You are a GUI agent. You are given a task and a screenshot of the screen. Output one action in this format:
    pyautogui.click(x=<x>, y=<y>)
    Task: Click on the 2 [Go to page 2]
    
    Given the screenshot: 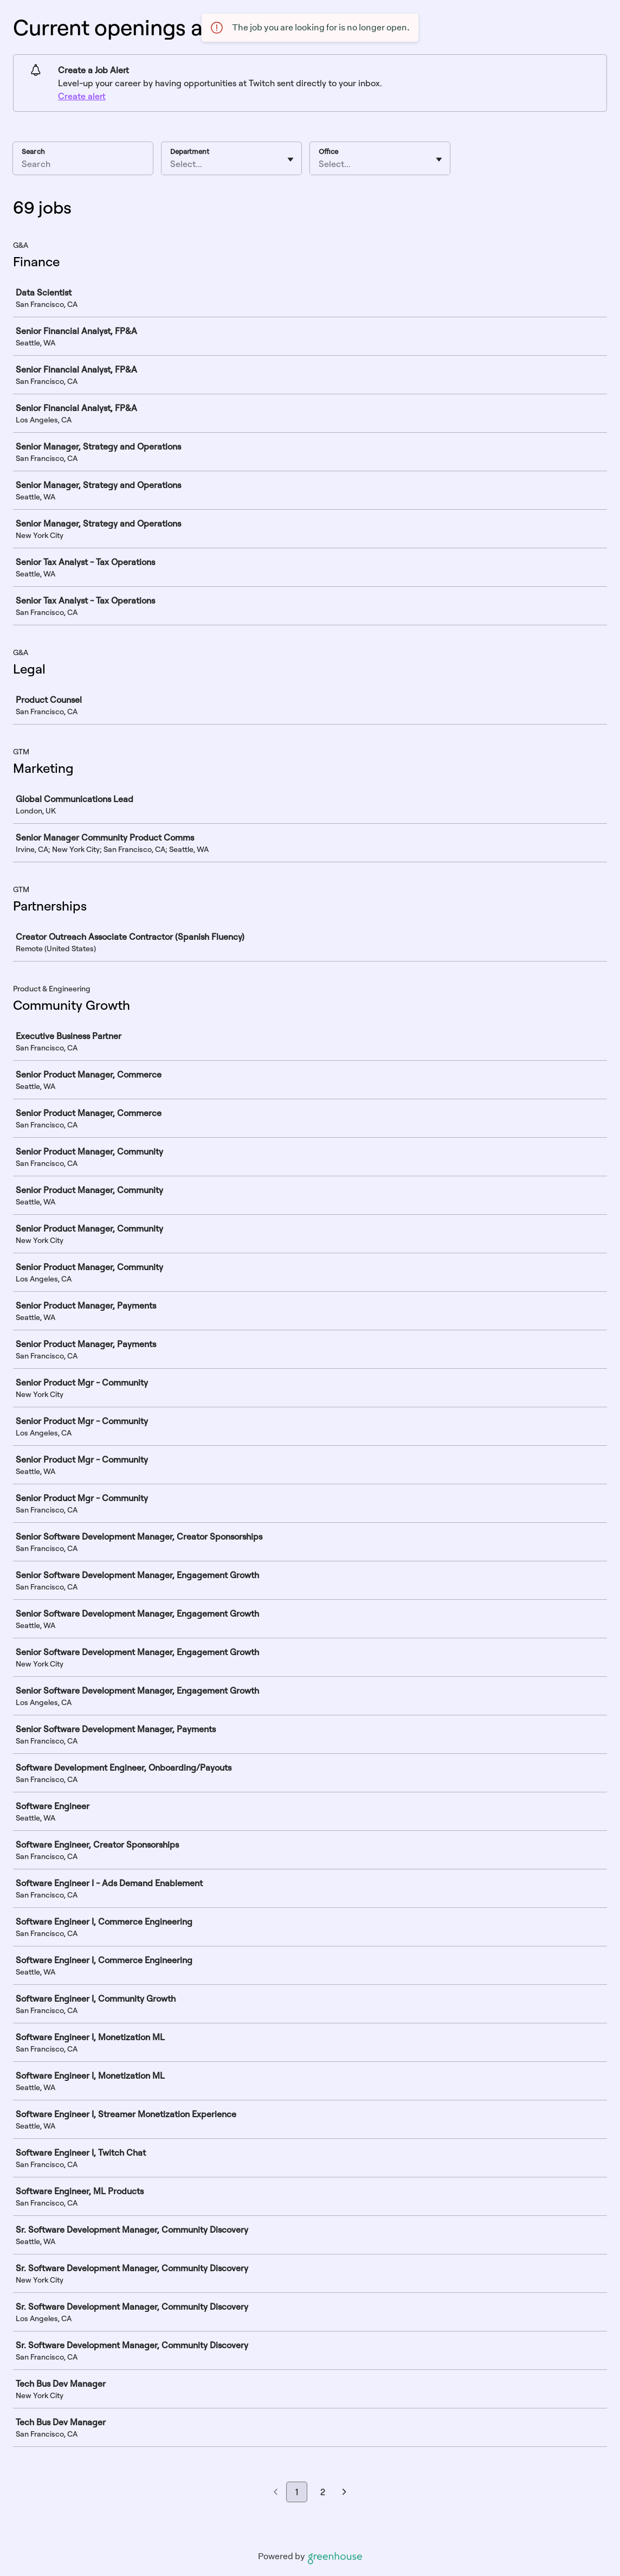 What is the action you would take?
    pyautogui.click(x=322, y=2492)
    